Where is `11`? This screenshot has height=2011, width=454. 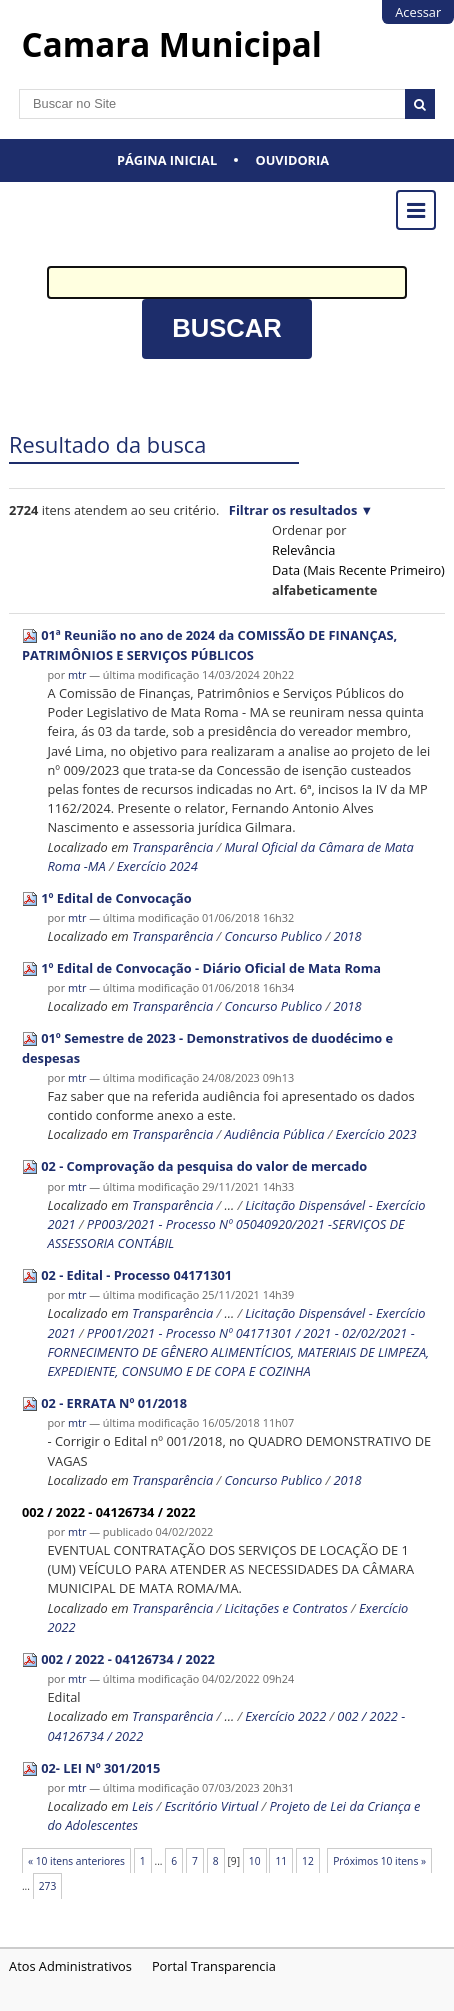
11 is located at coordinates (281, 1861).